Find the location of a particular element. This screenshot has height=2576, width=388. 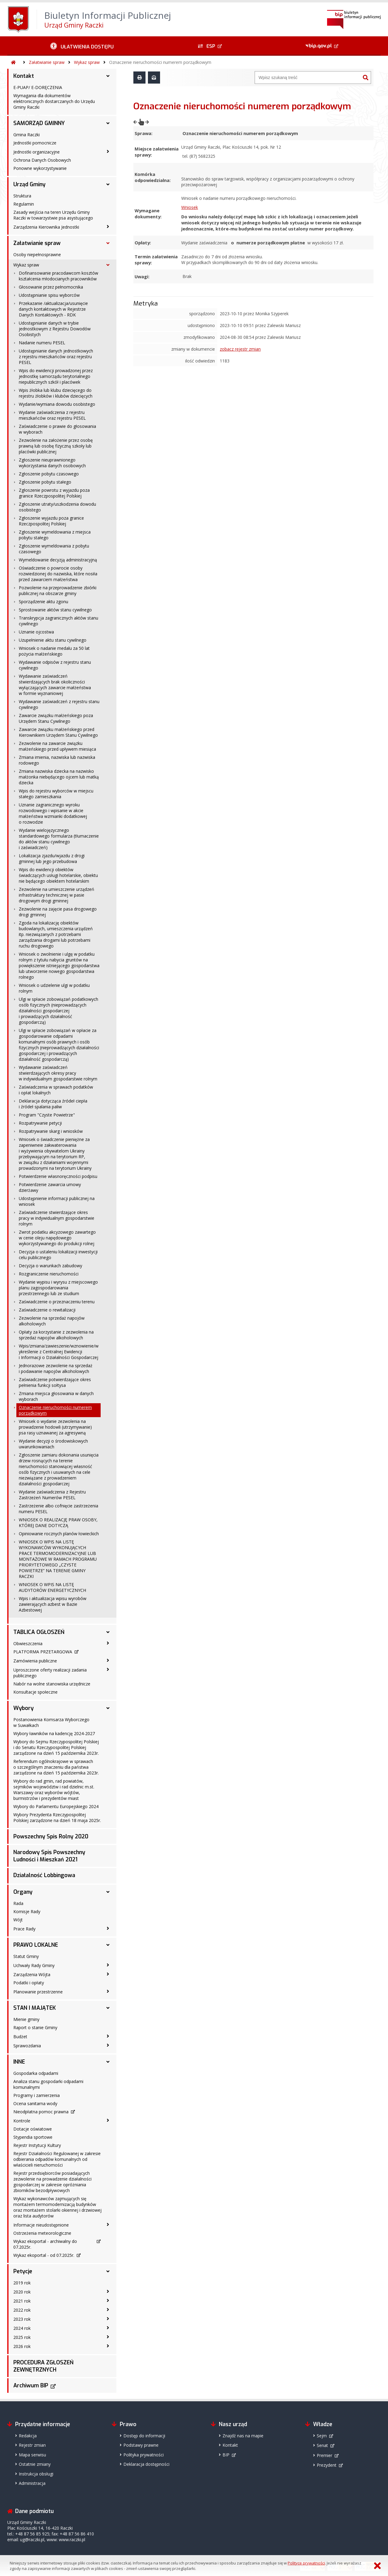

Wybory do Parlamentu Europejskiego 2024 is located at coordinates (56, 1806).